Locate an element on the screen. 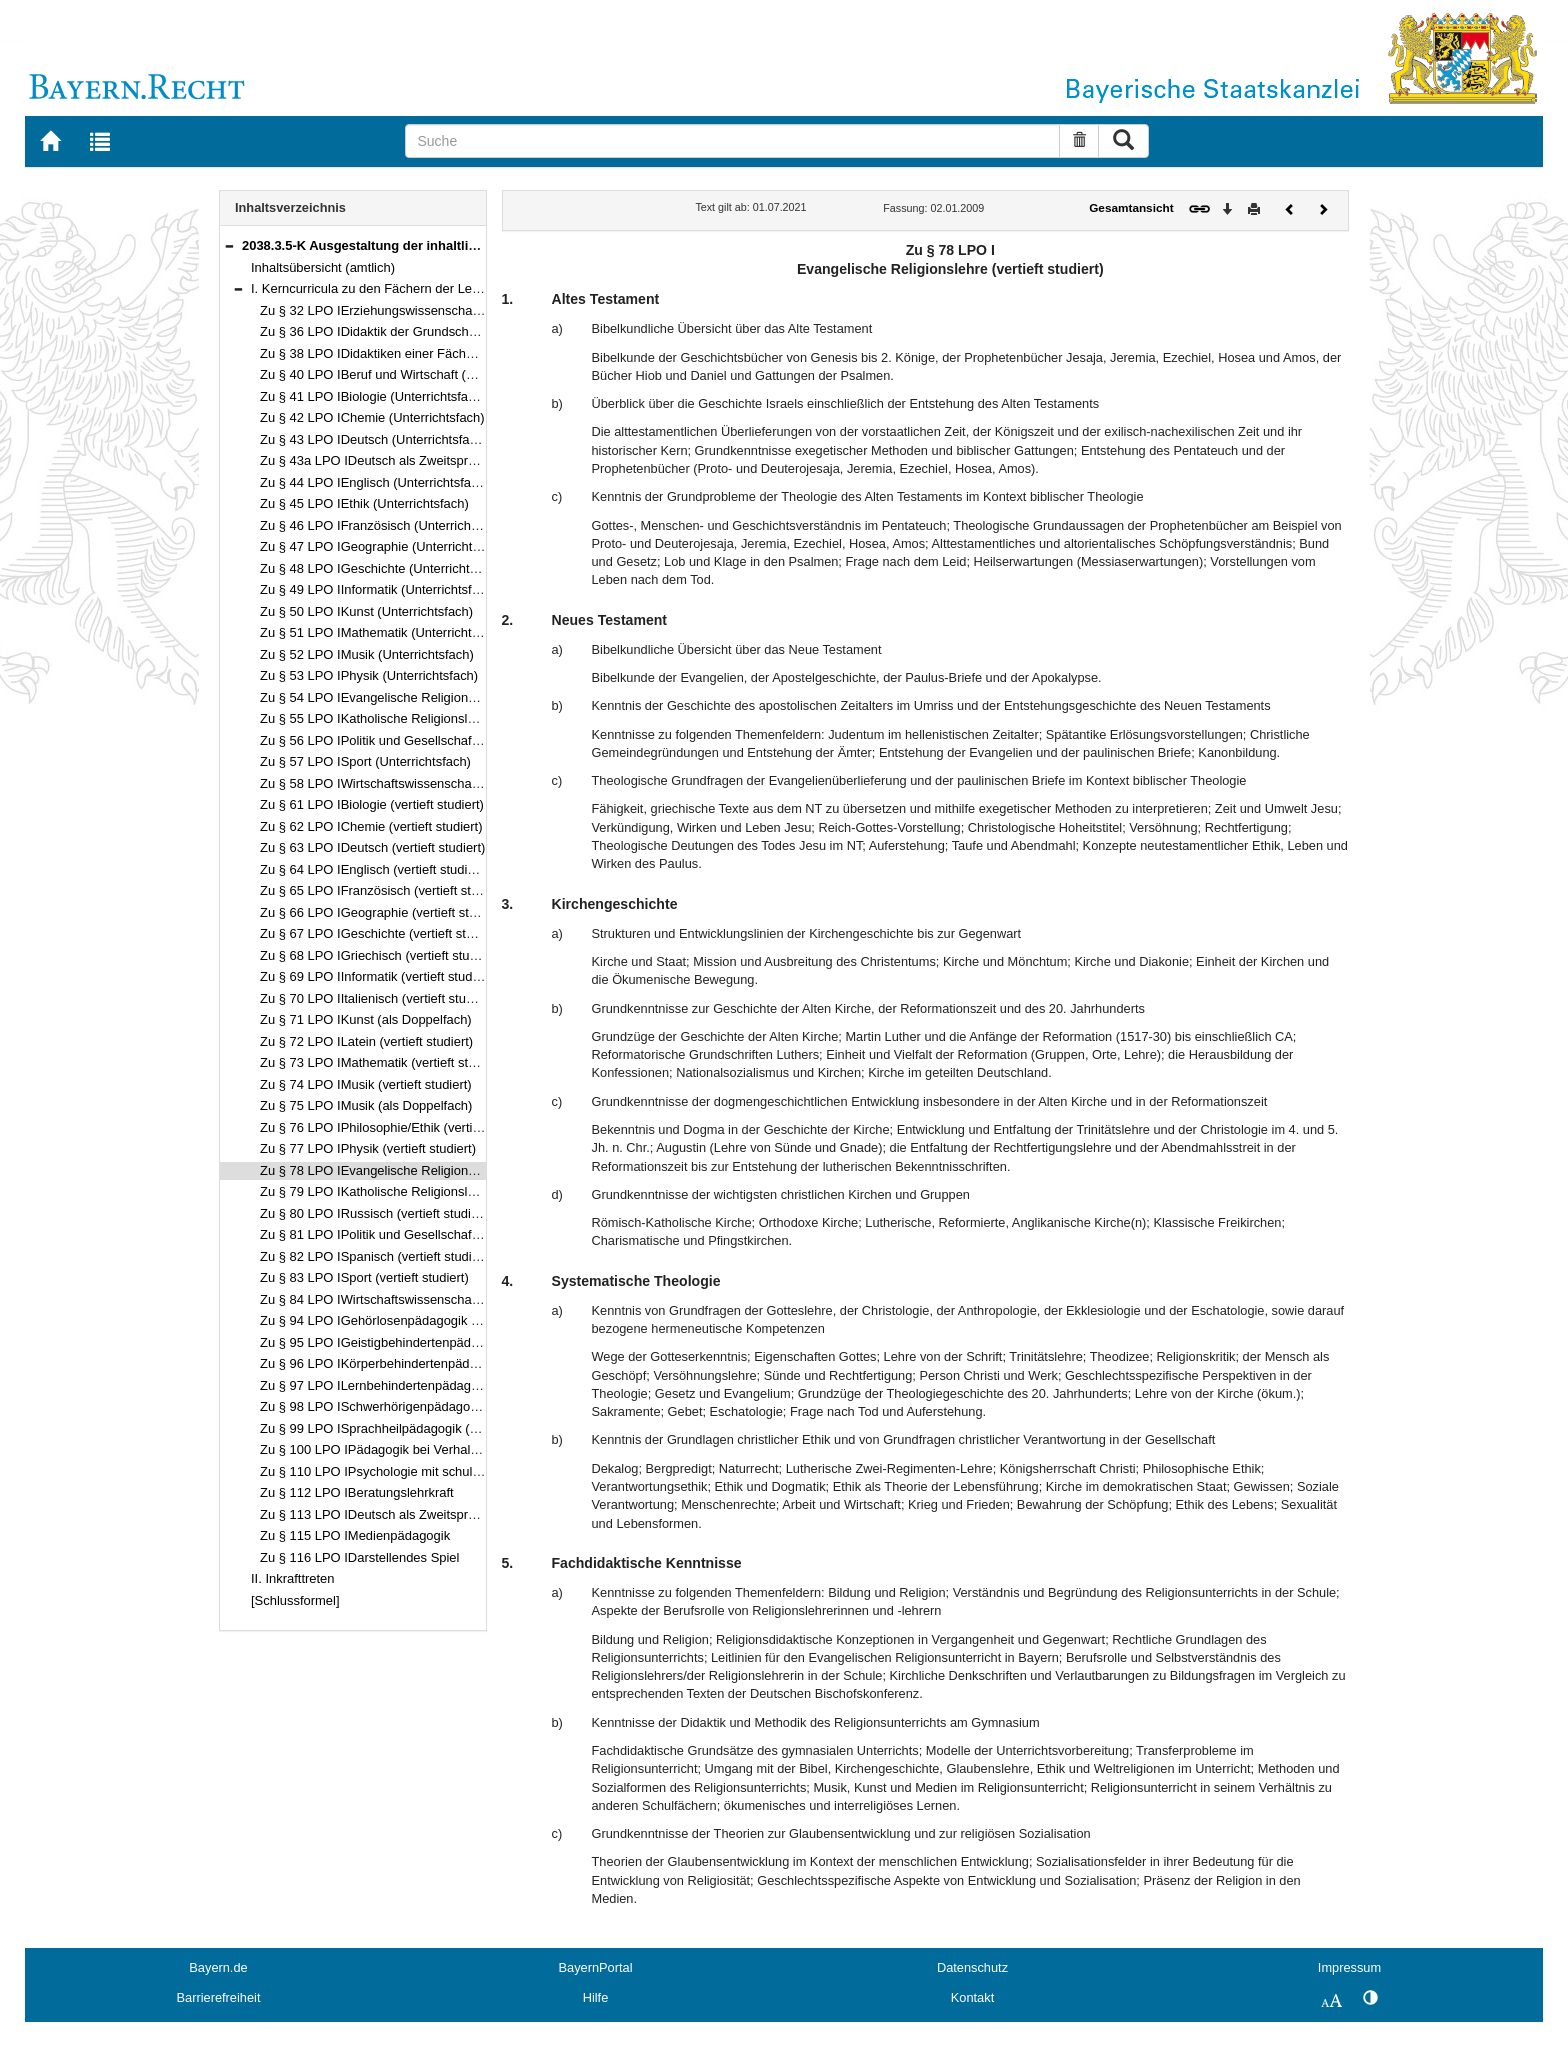 The image size is (1568, 2052). Zu § 72 LPO ILatein (vertieft studiert) is located at coordinates (366, 1041).